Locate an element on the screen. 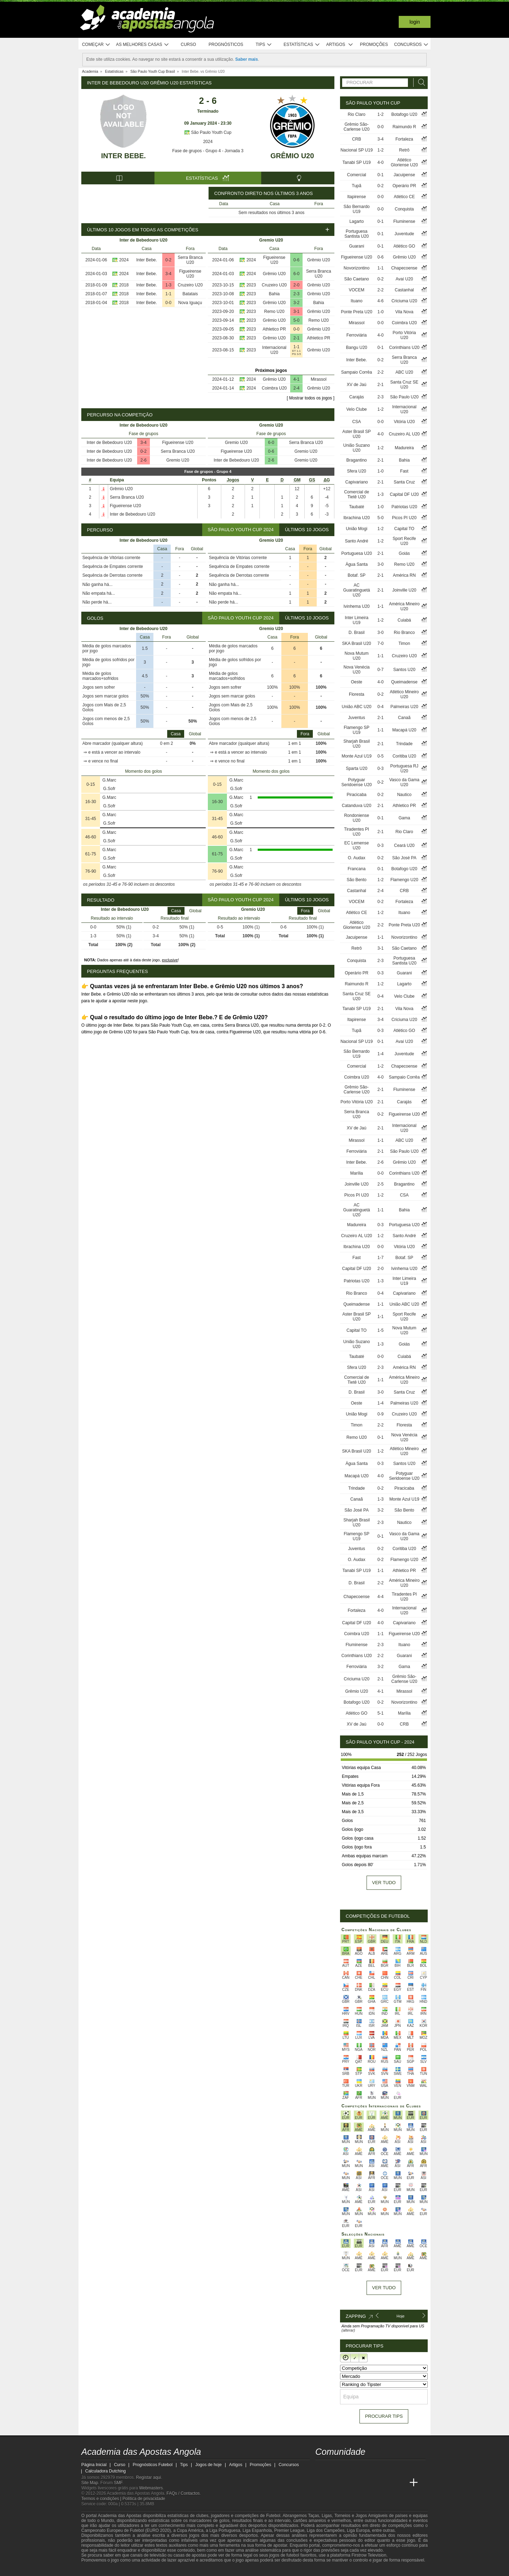  Nova Mutum U20 is located at coordinates (357, 656).